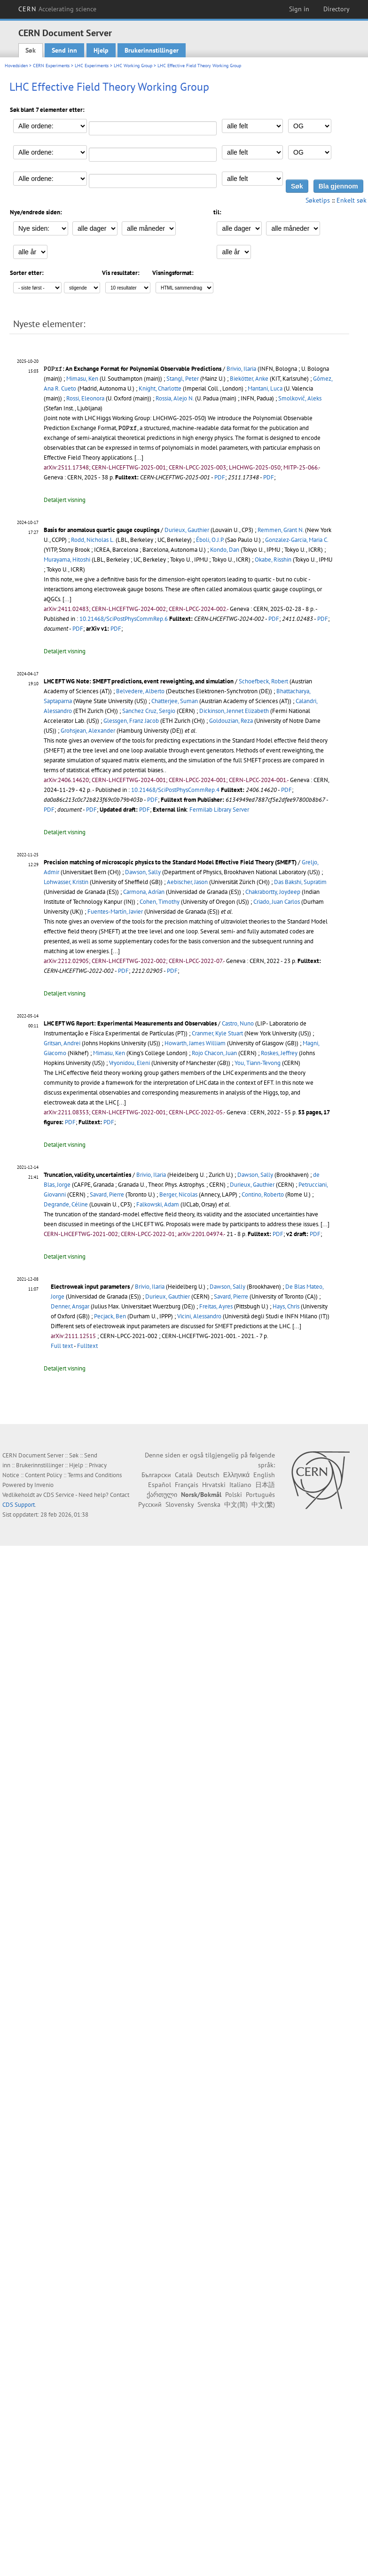 This screenshot has height=2576, width=368. Describe the element at coordinates (92, 66) in the screenshot. I see `LHC Experiments` at that location.